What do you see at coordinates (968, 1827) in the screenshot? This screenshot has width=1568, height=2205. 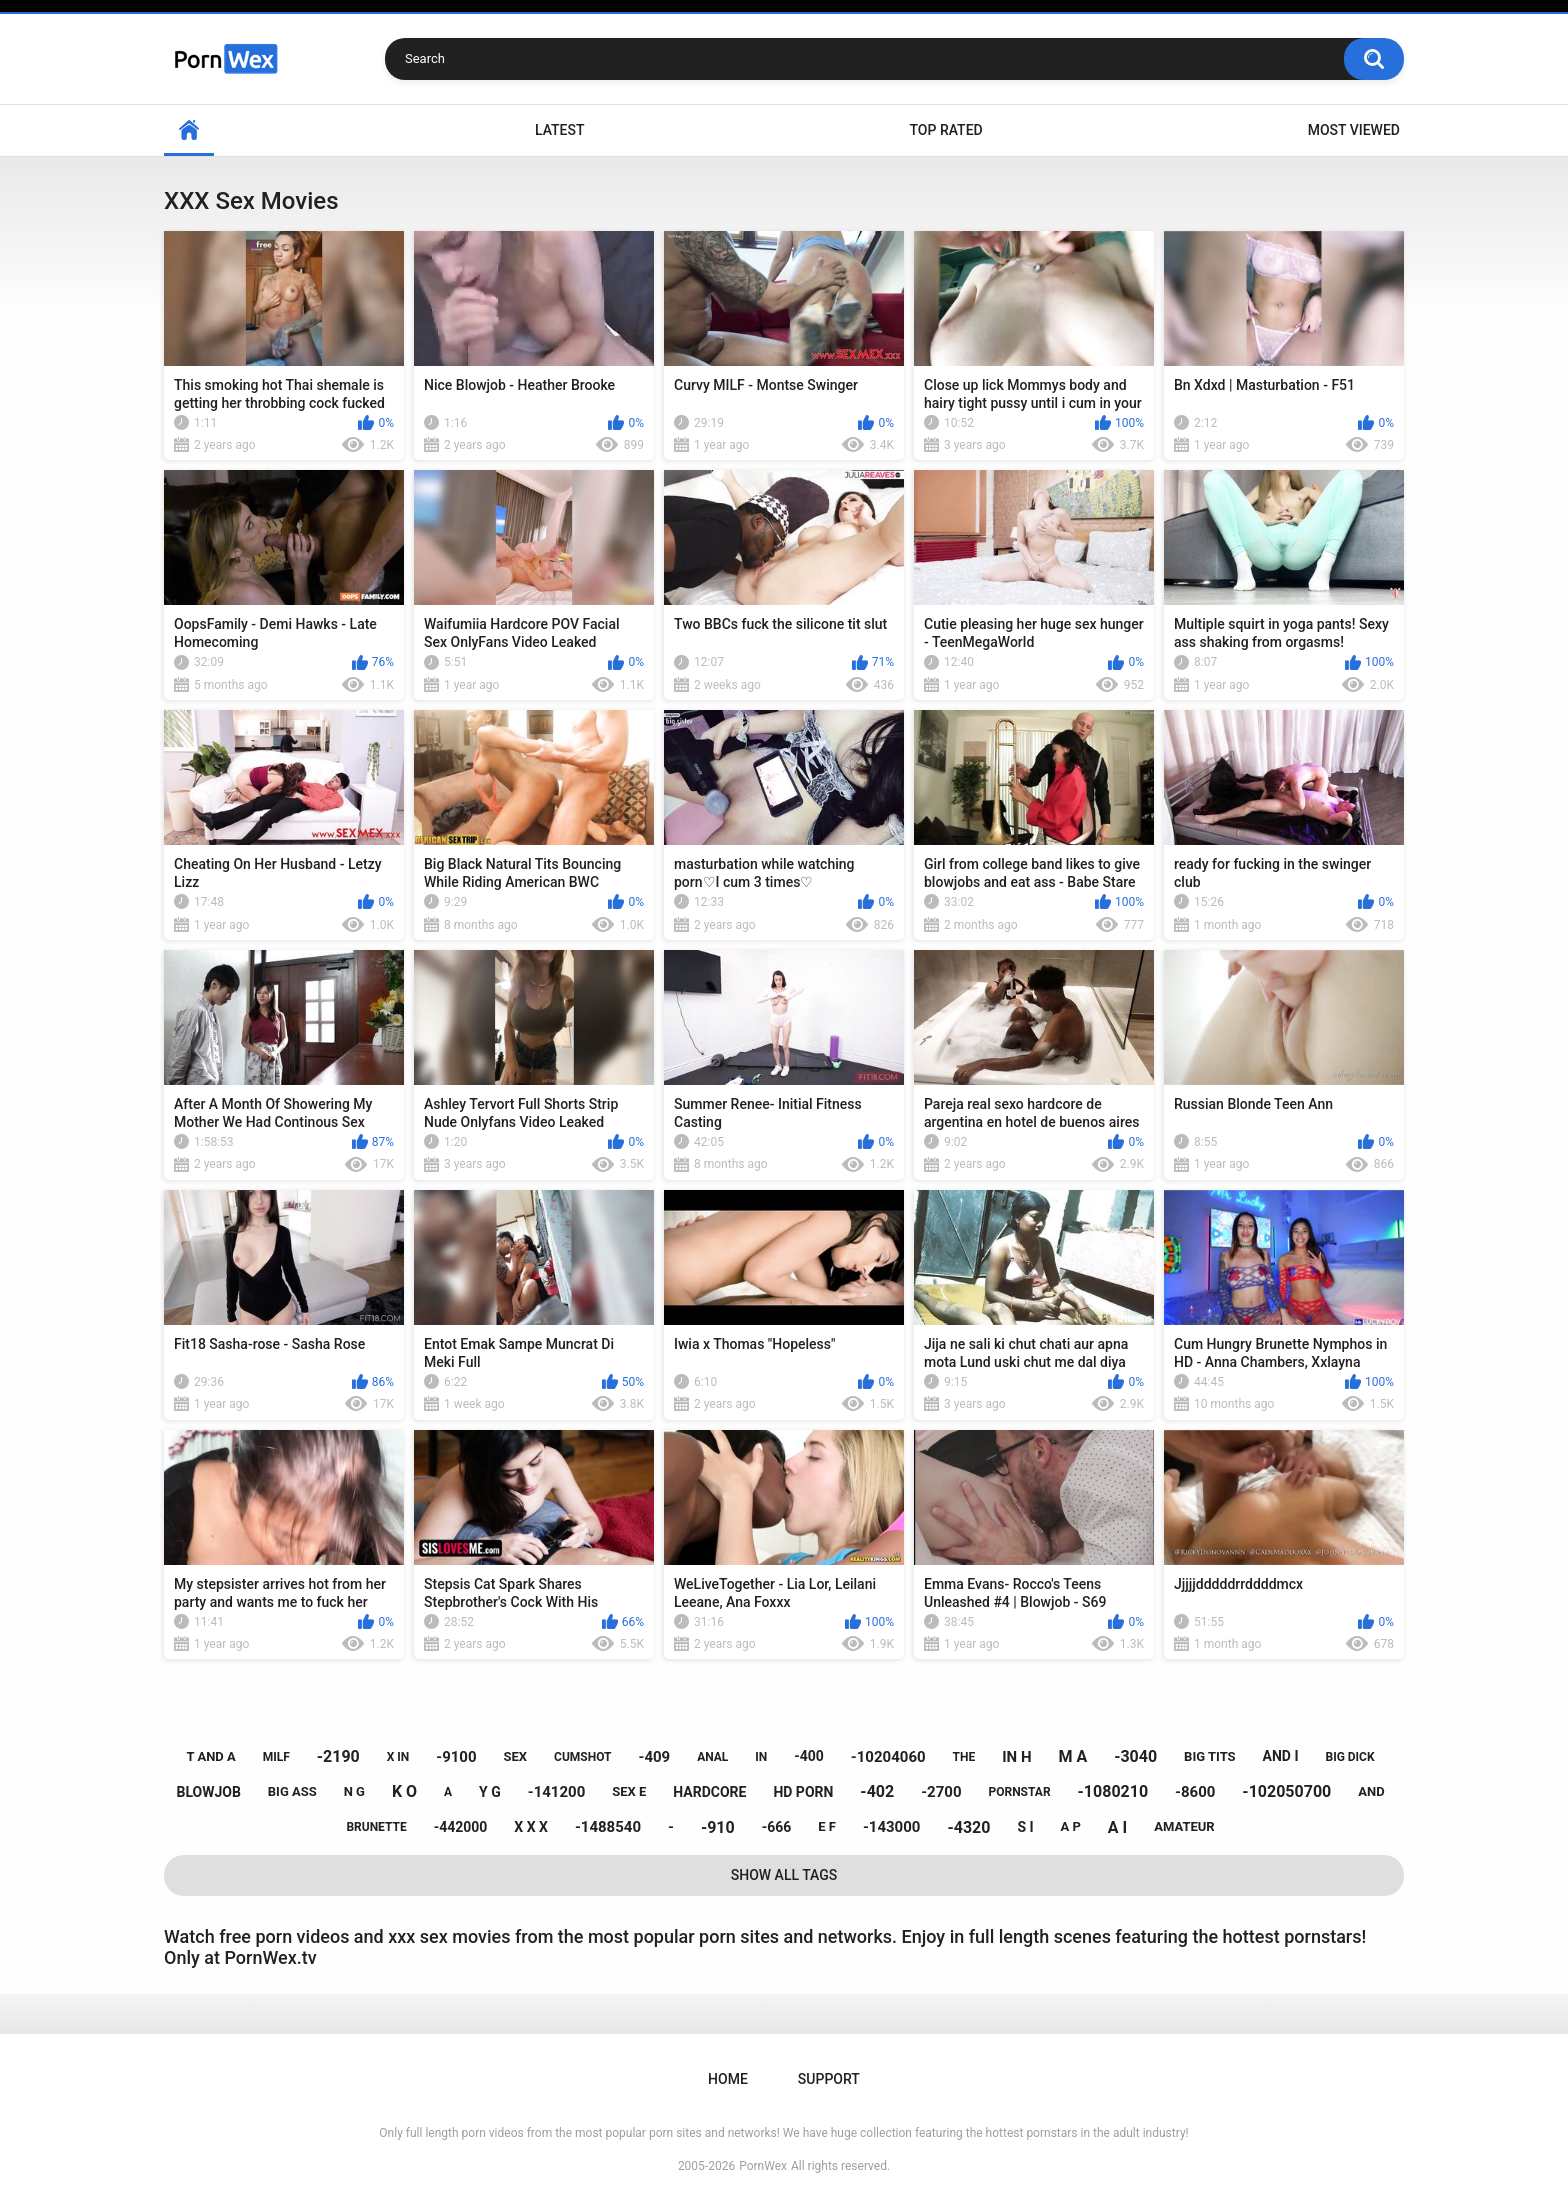 I see `-4320` at bounding box center [968, 1827].